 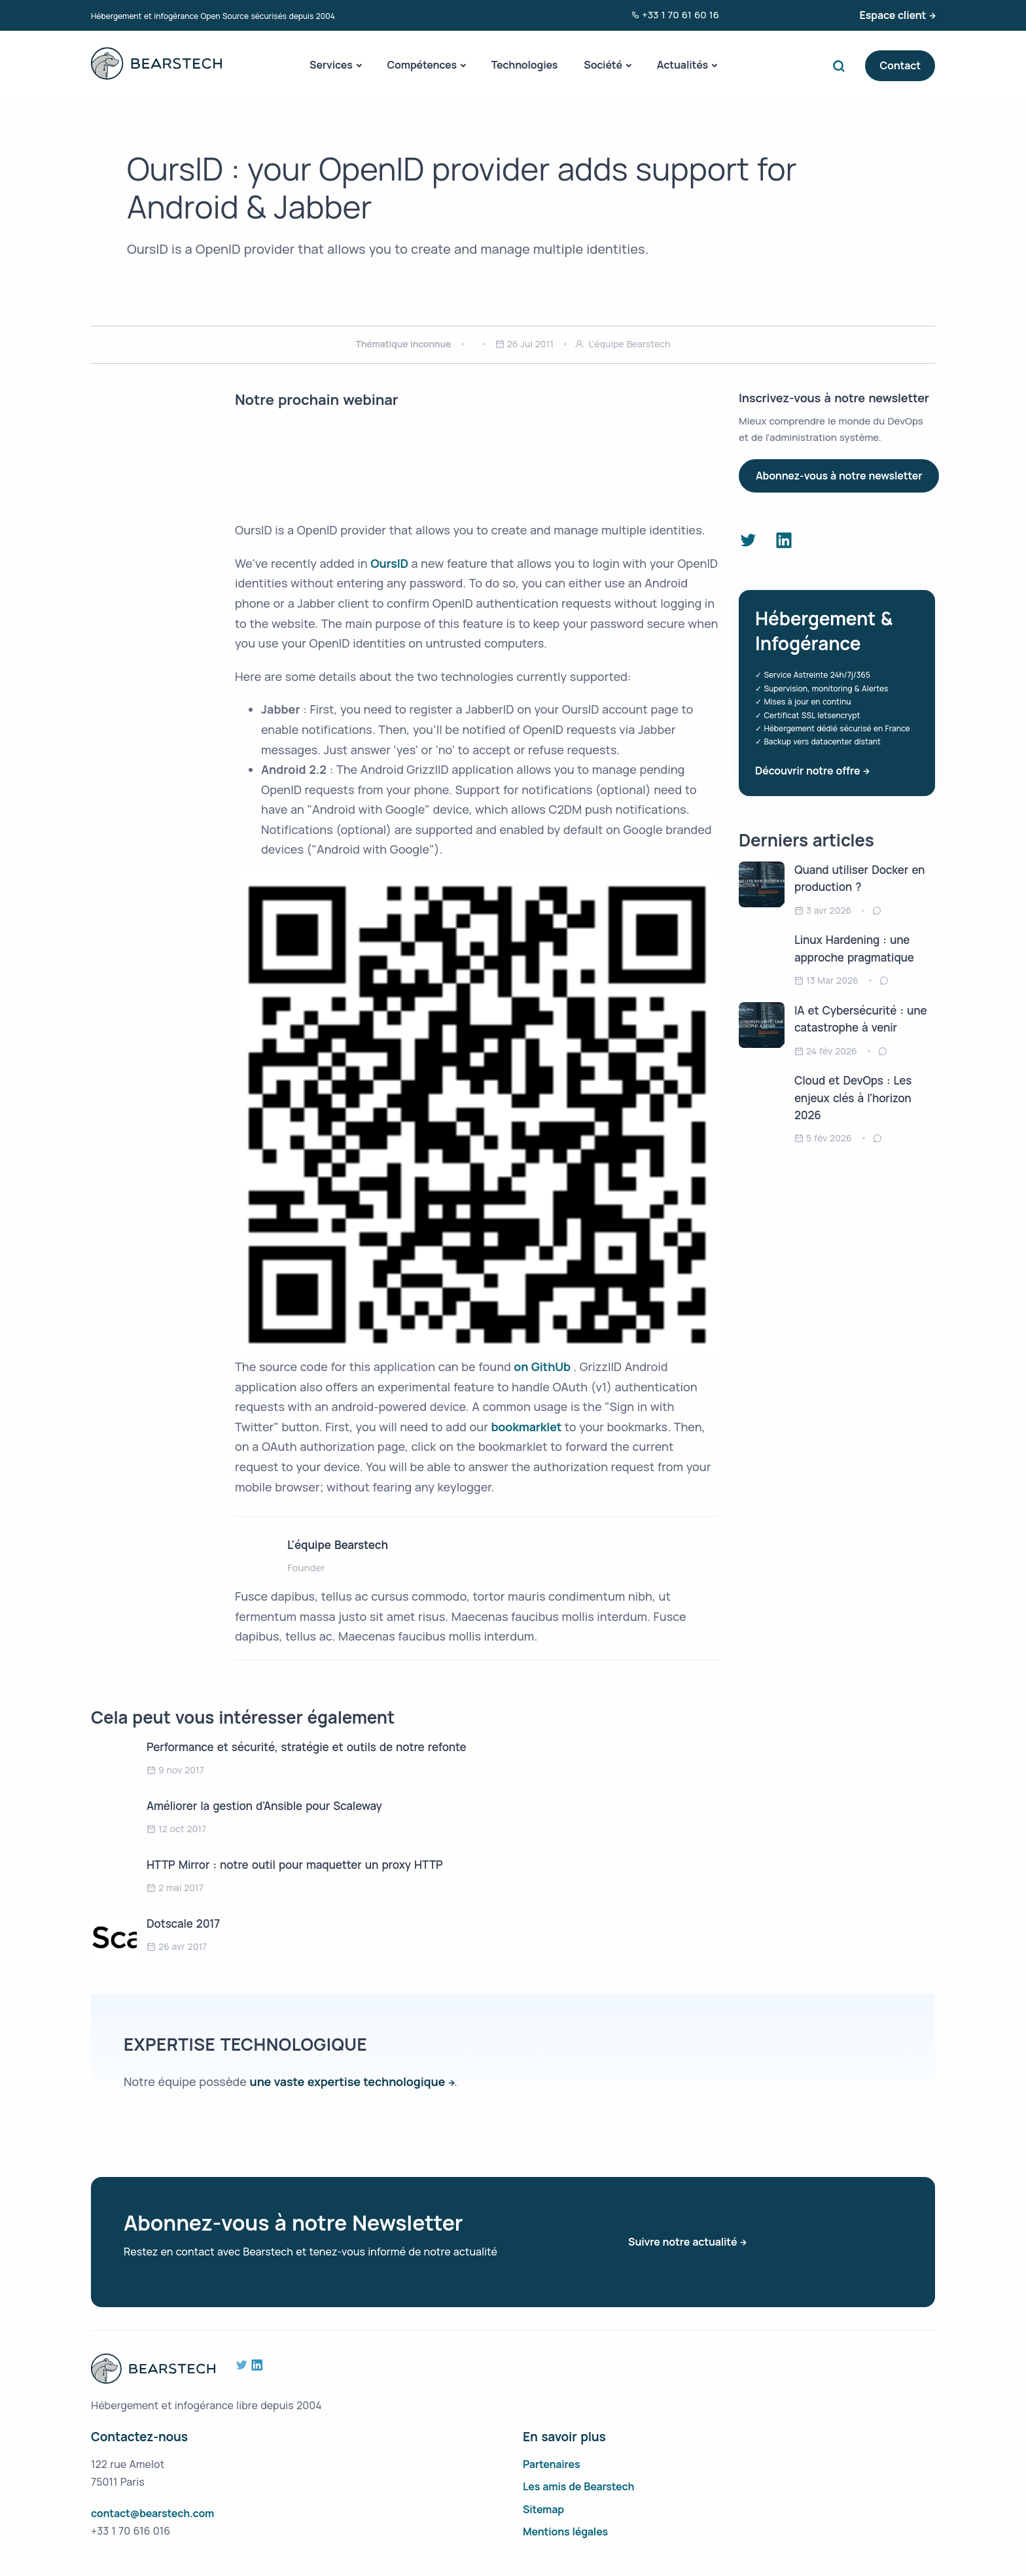 I want to click on Thématique inconnue, so click(x=403, y=344).